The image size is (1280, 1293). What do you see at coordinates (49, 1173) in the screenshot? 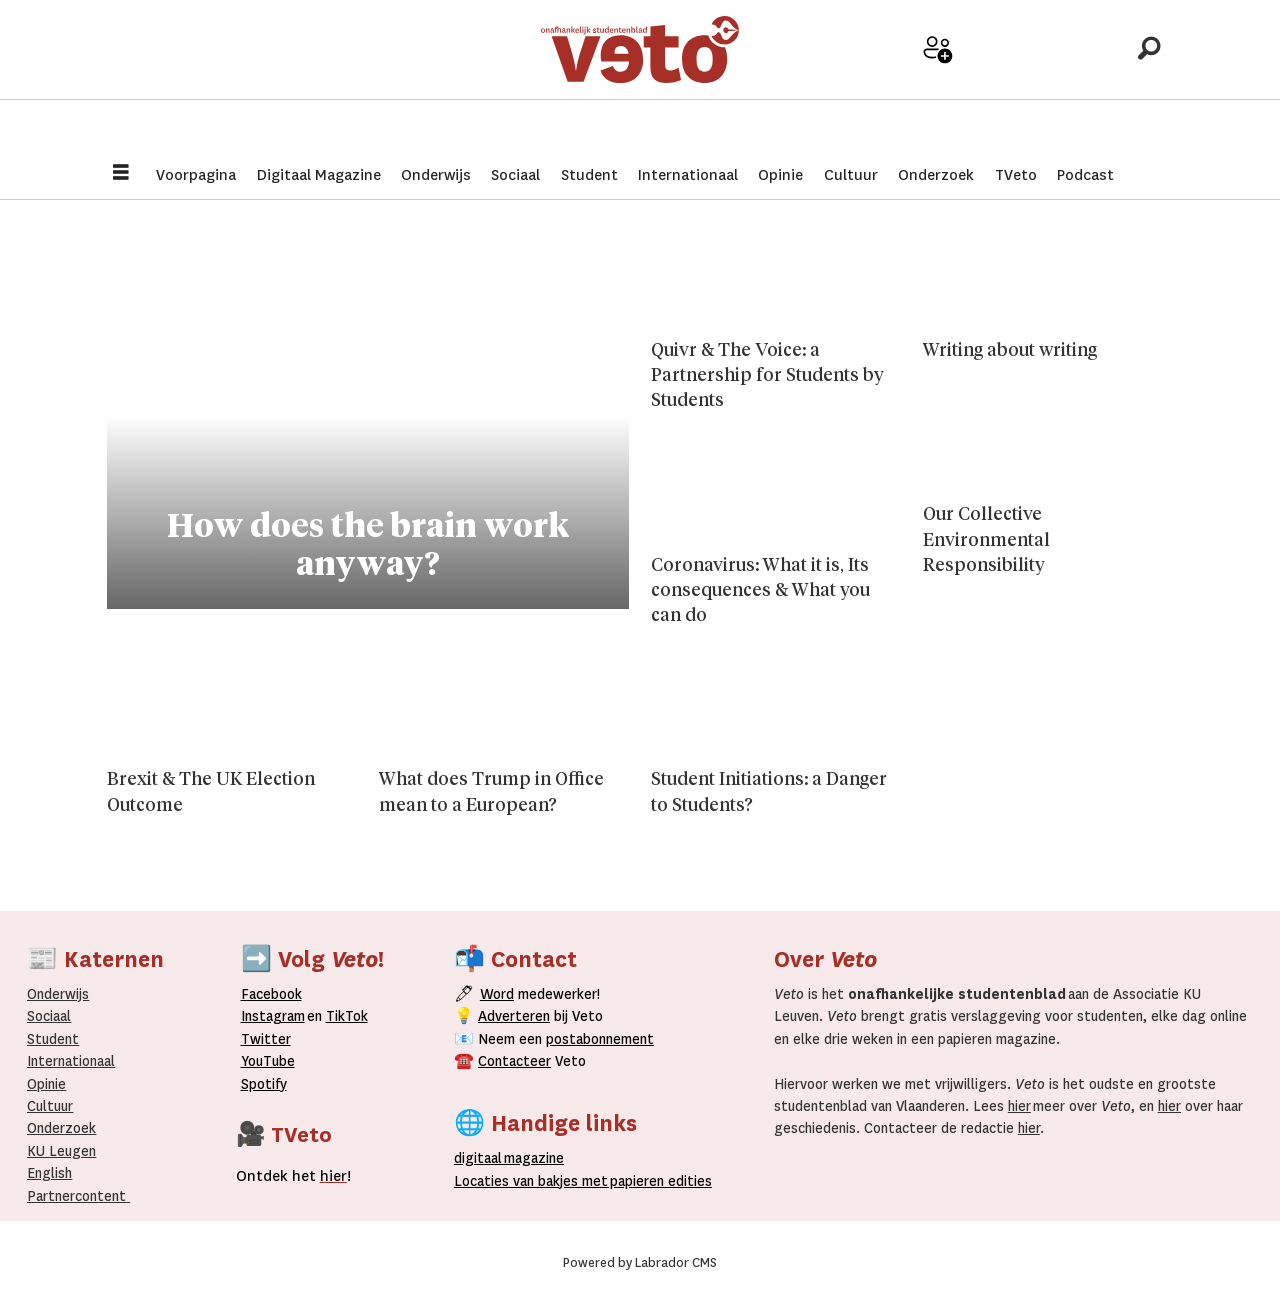
I see `English` at bounding box center [49, 1173].